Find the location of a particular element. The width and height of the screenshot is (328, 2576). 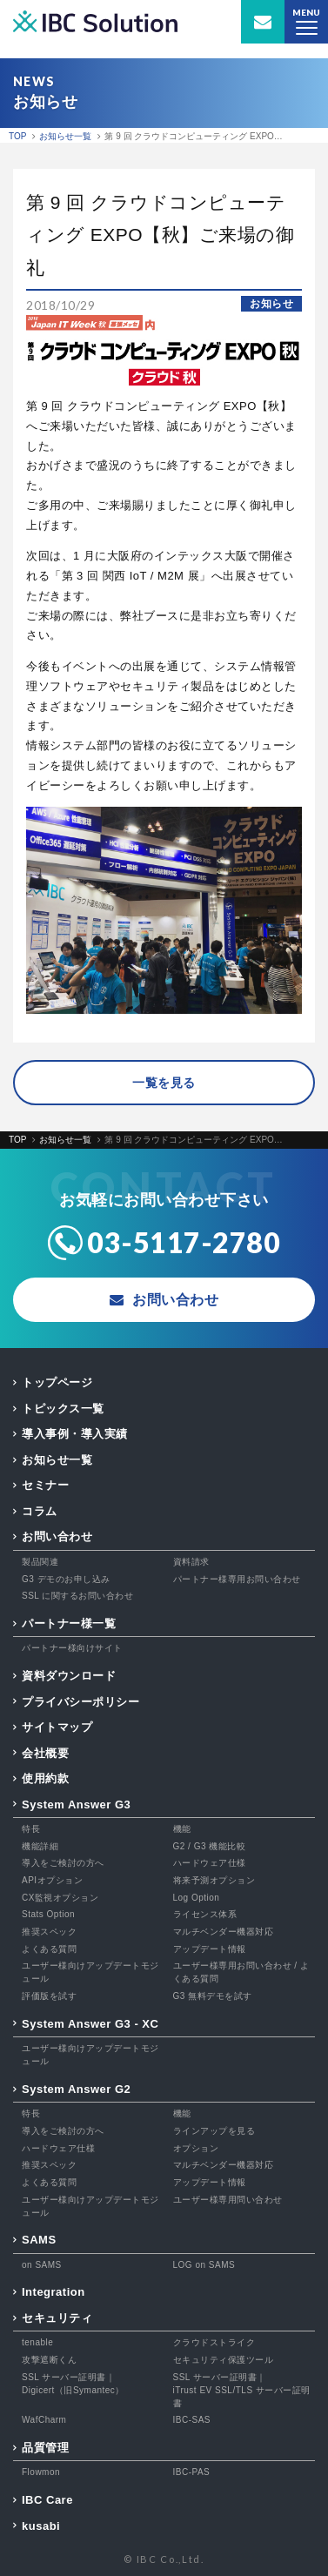

クラウドストライク is located at coordinates (214, 2342).